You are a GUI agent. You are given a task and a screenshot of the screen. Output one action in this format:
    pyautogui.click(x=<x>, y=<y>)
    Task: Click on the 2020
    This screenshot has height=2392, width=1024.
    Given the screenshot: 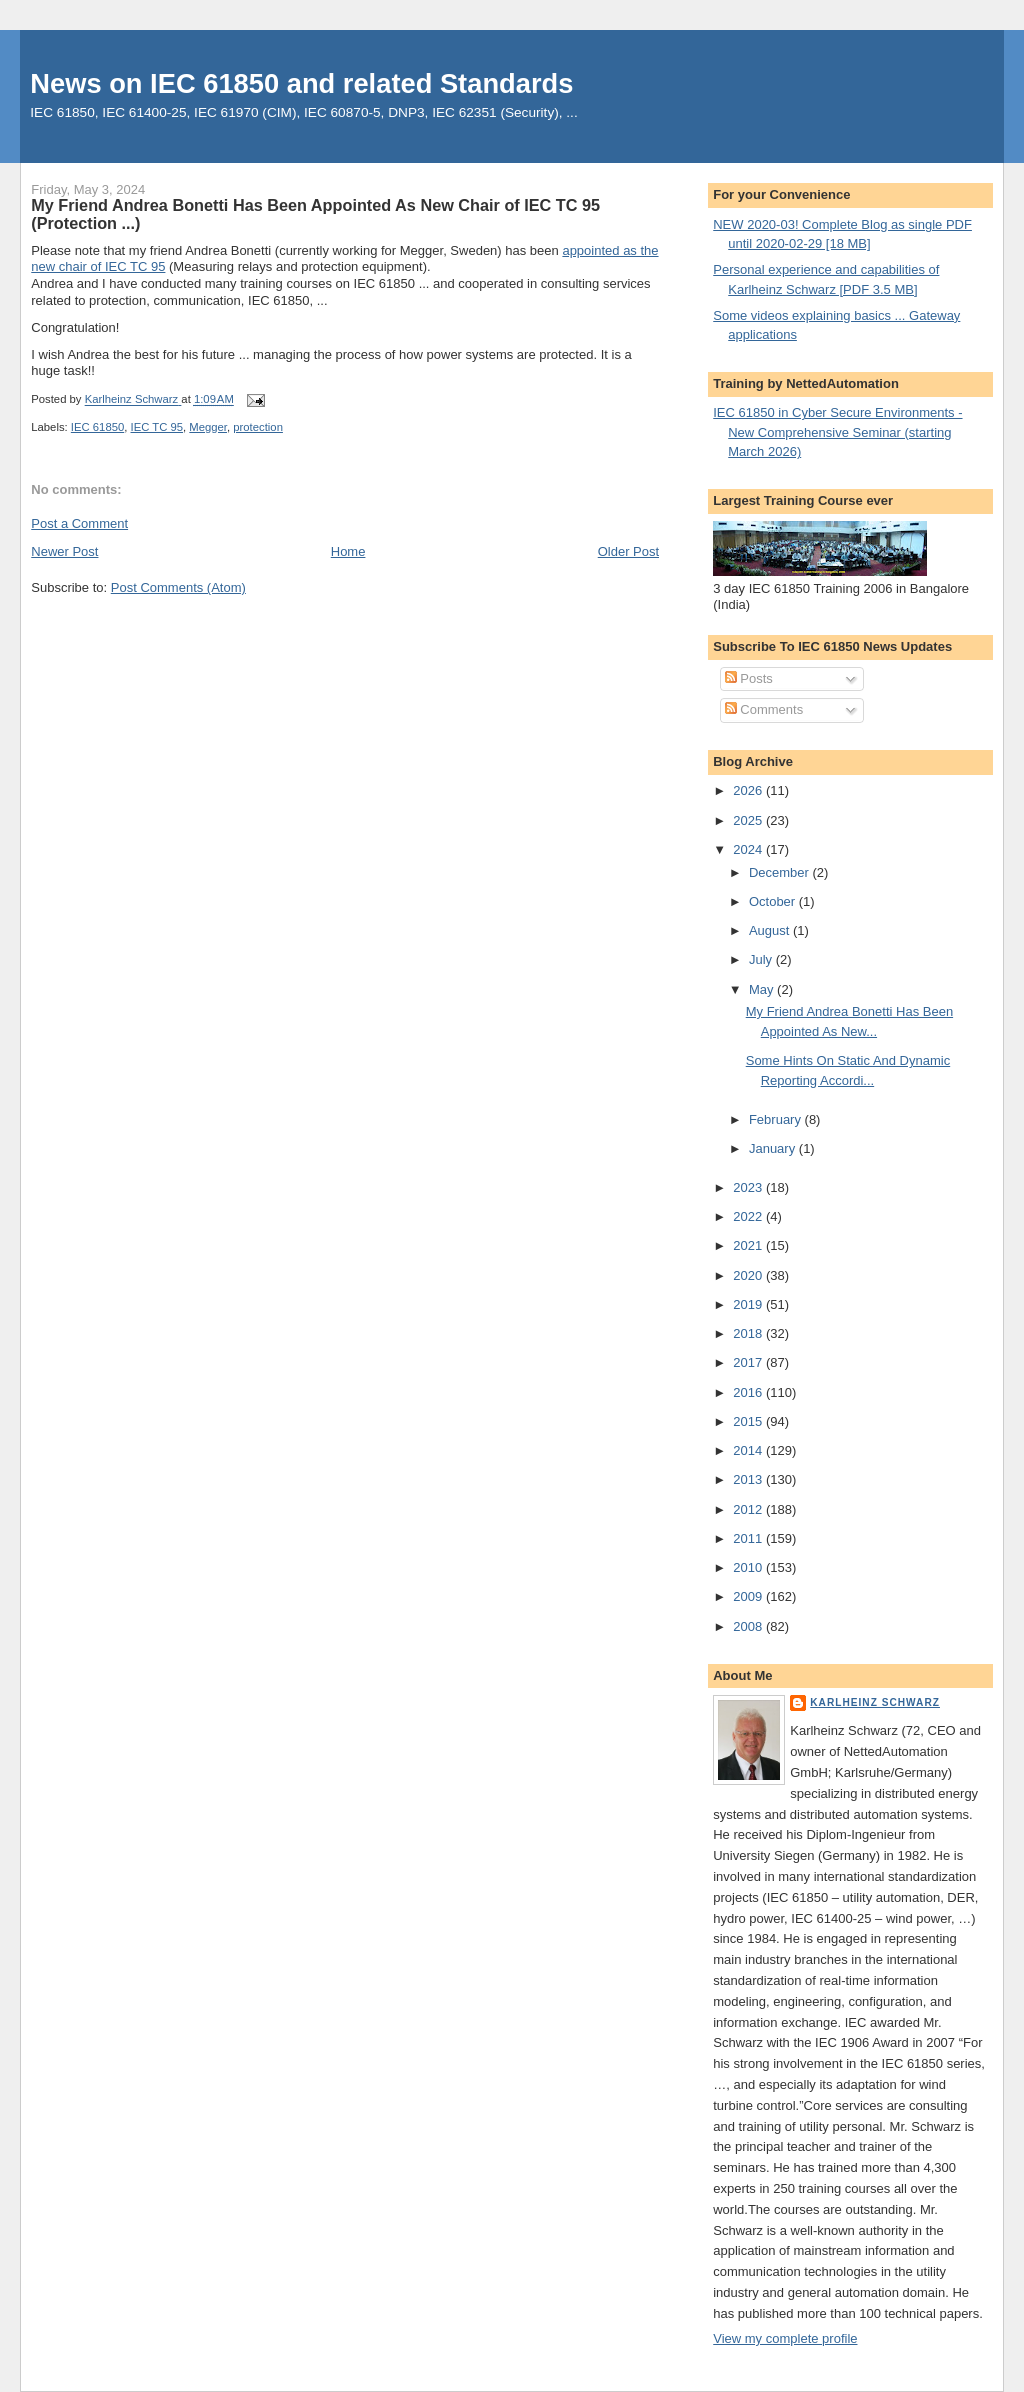 What is the action you would take?
    pyautogui.click(x=749, y=1275)
    